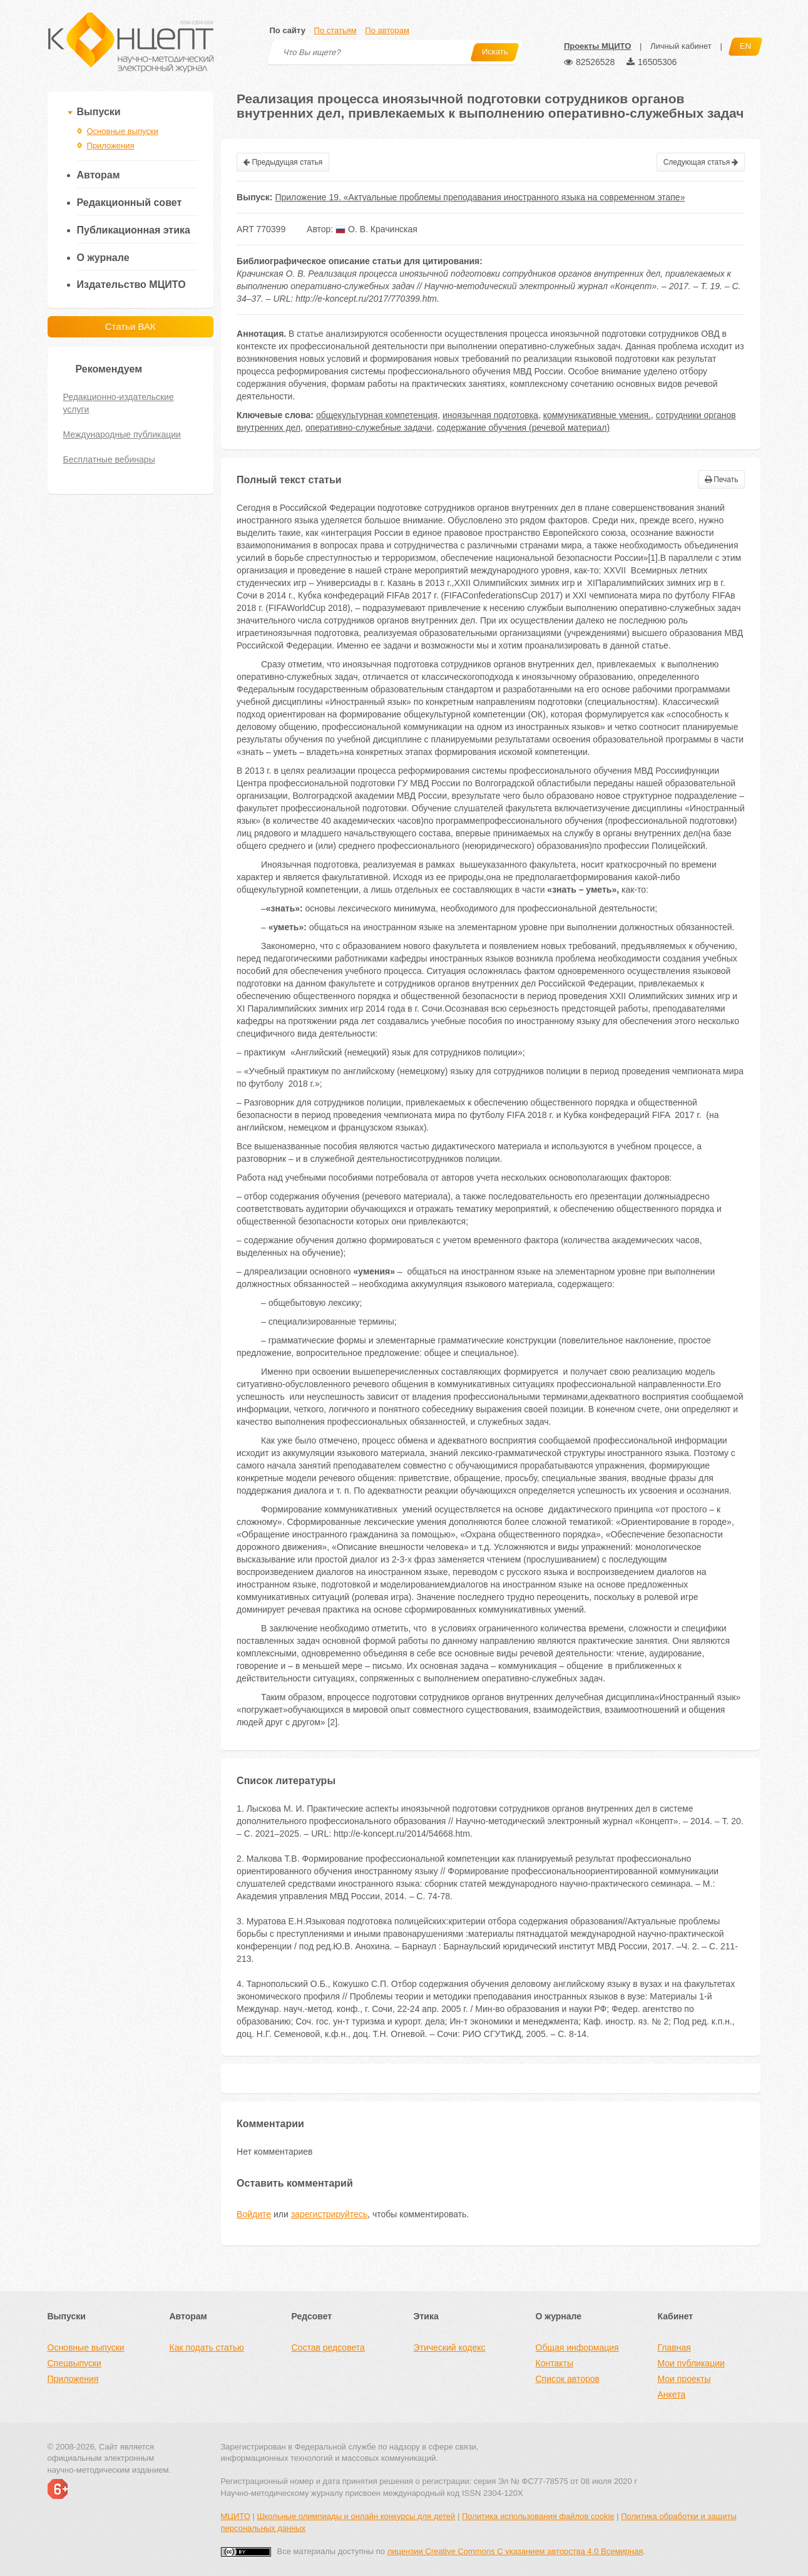 This screenshot has width=808, height=2576. Describe the element at coordinates (111, 145) in the screenshot. I see `Приложения` at that location.